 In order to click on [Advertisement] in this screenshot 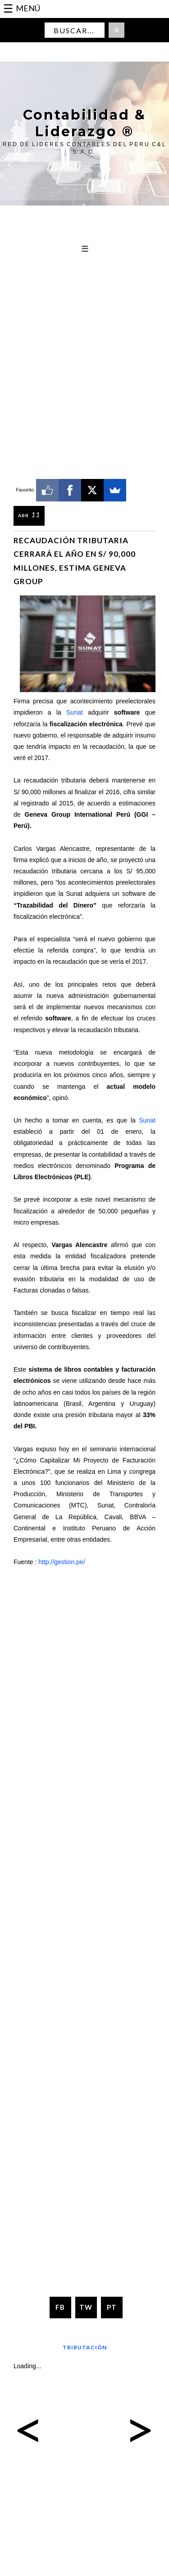, I will do `click(84, 317)`.